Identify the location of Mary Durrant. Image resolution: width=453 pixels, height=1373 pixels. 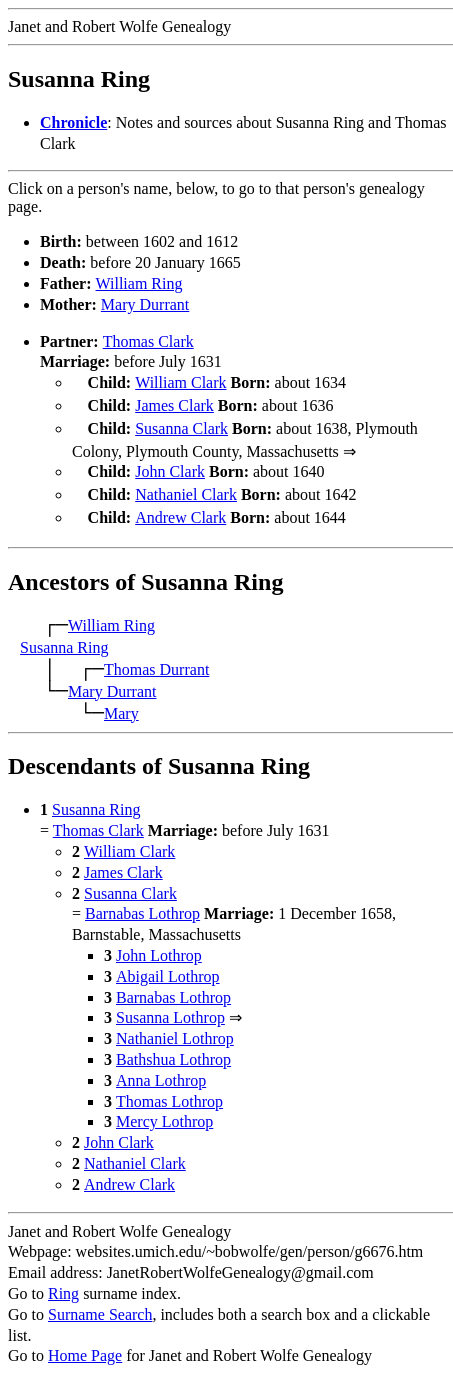
(145, 304).